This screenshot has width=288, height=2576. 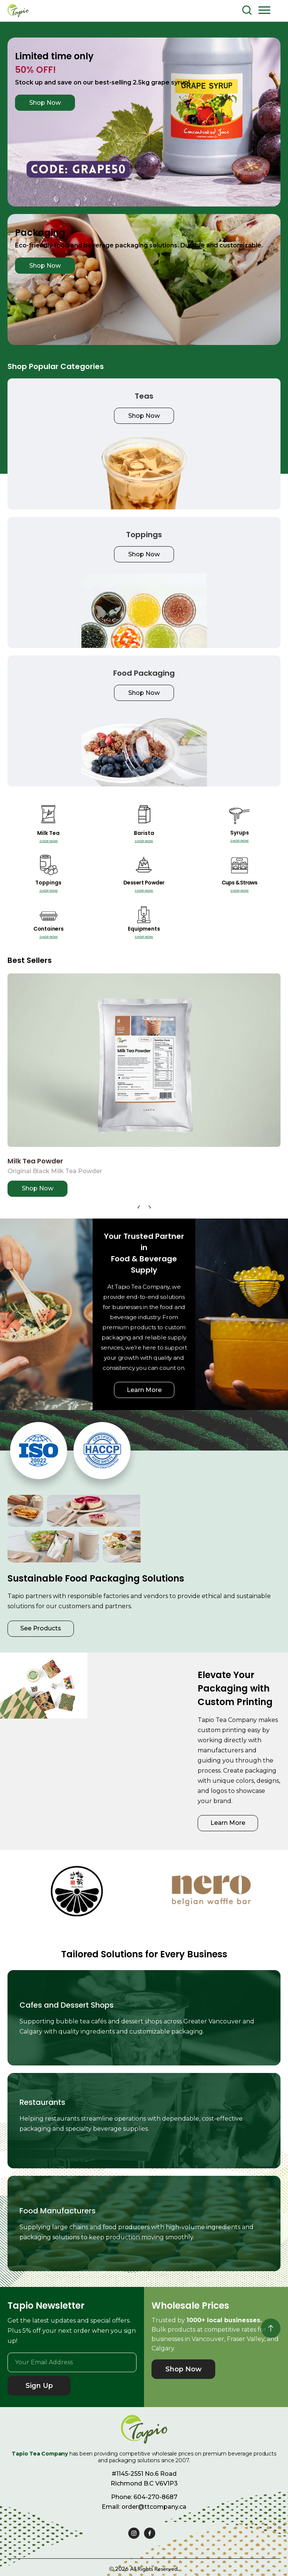 What do you see at coordinates (48, 928) in the screenshot?
I see `Containers` at bounding box center [48, 928].